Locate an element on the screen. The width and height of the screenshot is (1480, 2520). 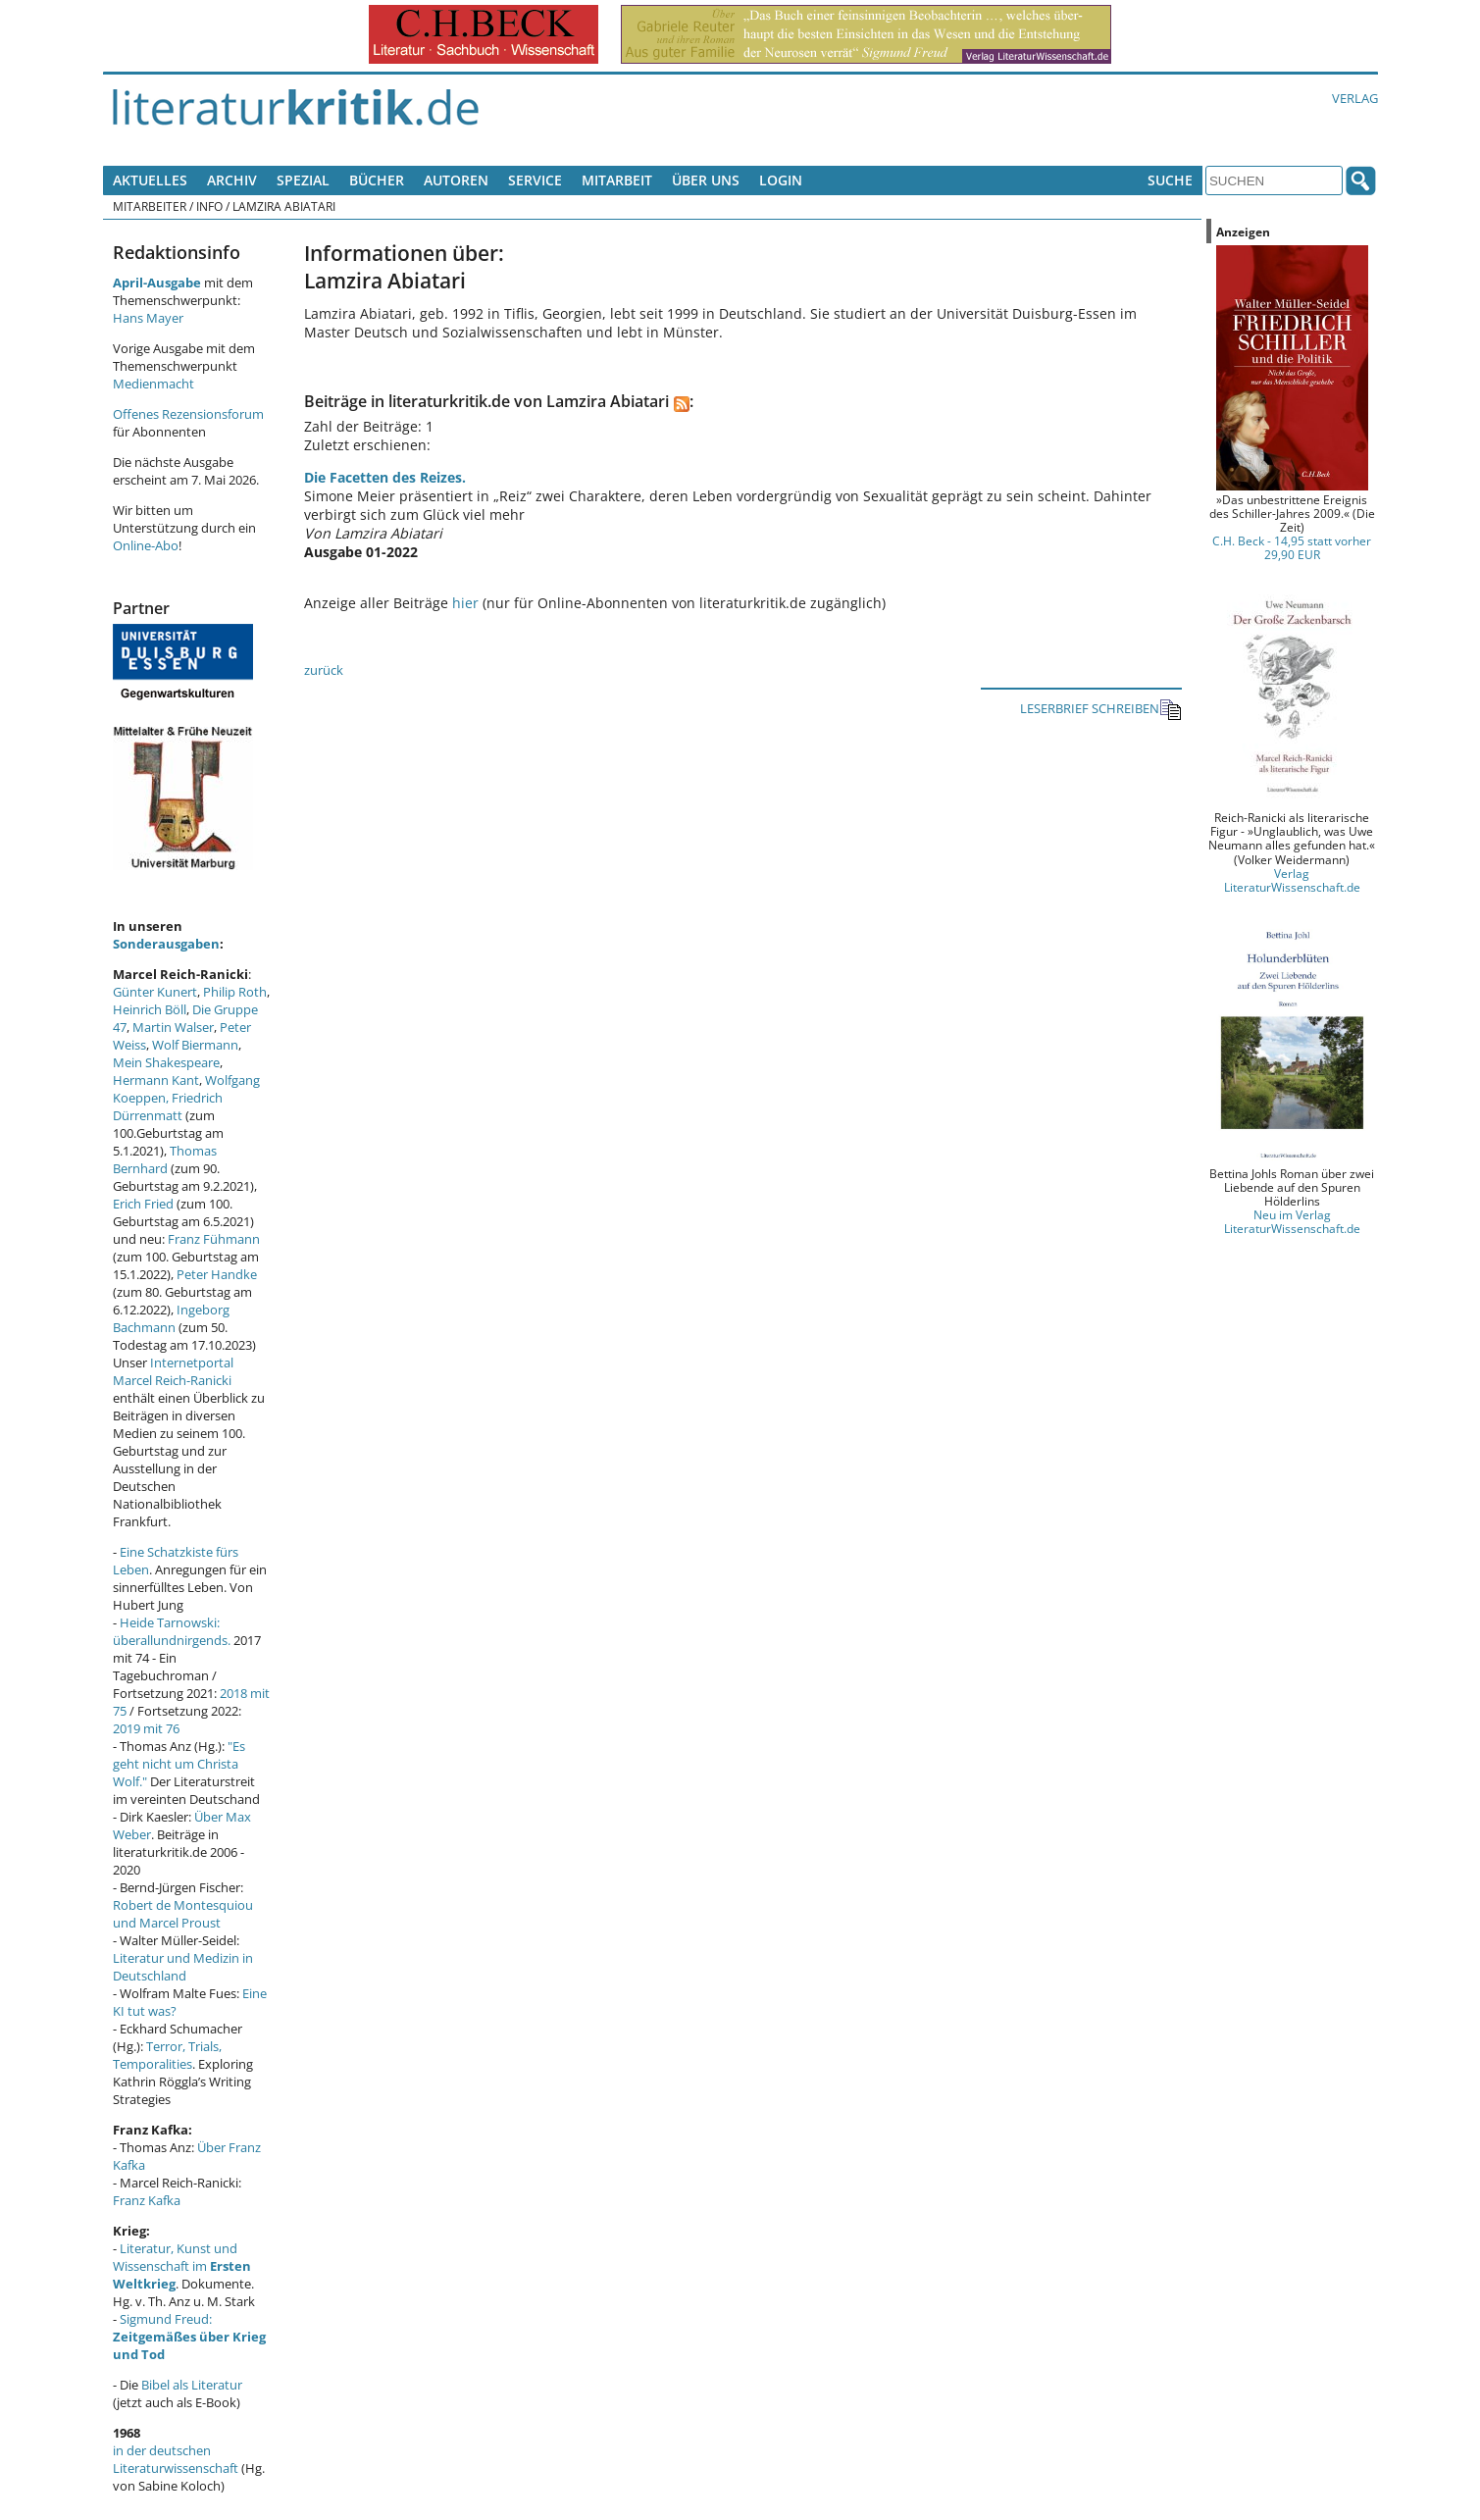
Verlag is located at coordinates (1355, 98).